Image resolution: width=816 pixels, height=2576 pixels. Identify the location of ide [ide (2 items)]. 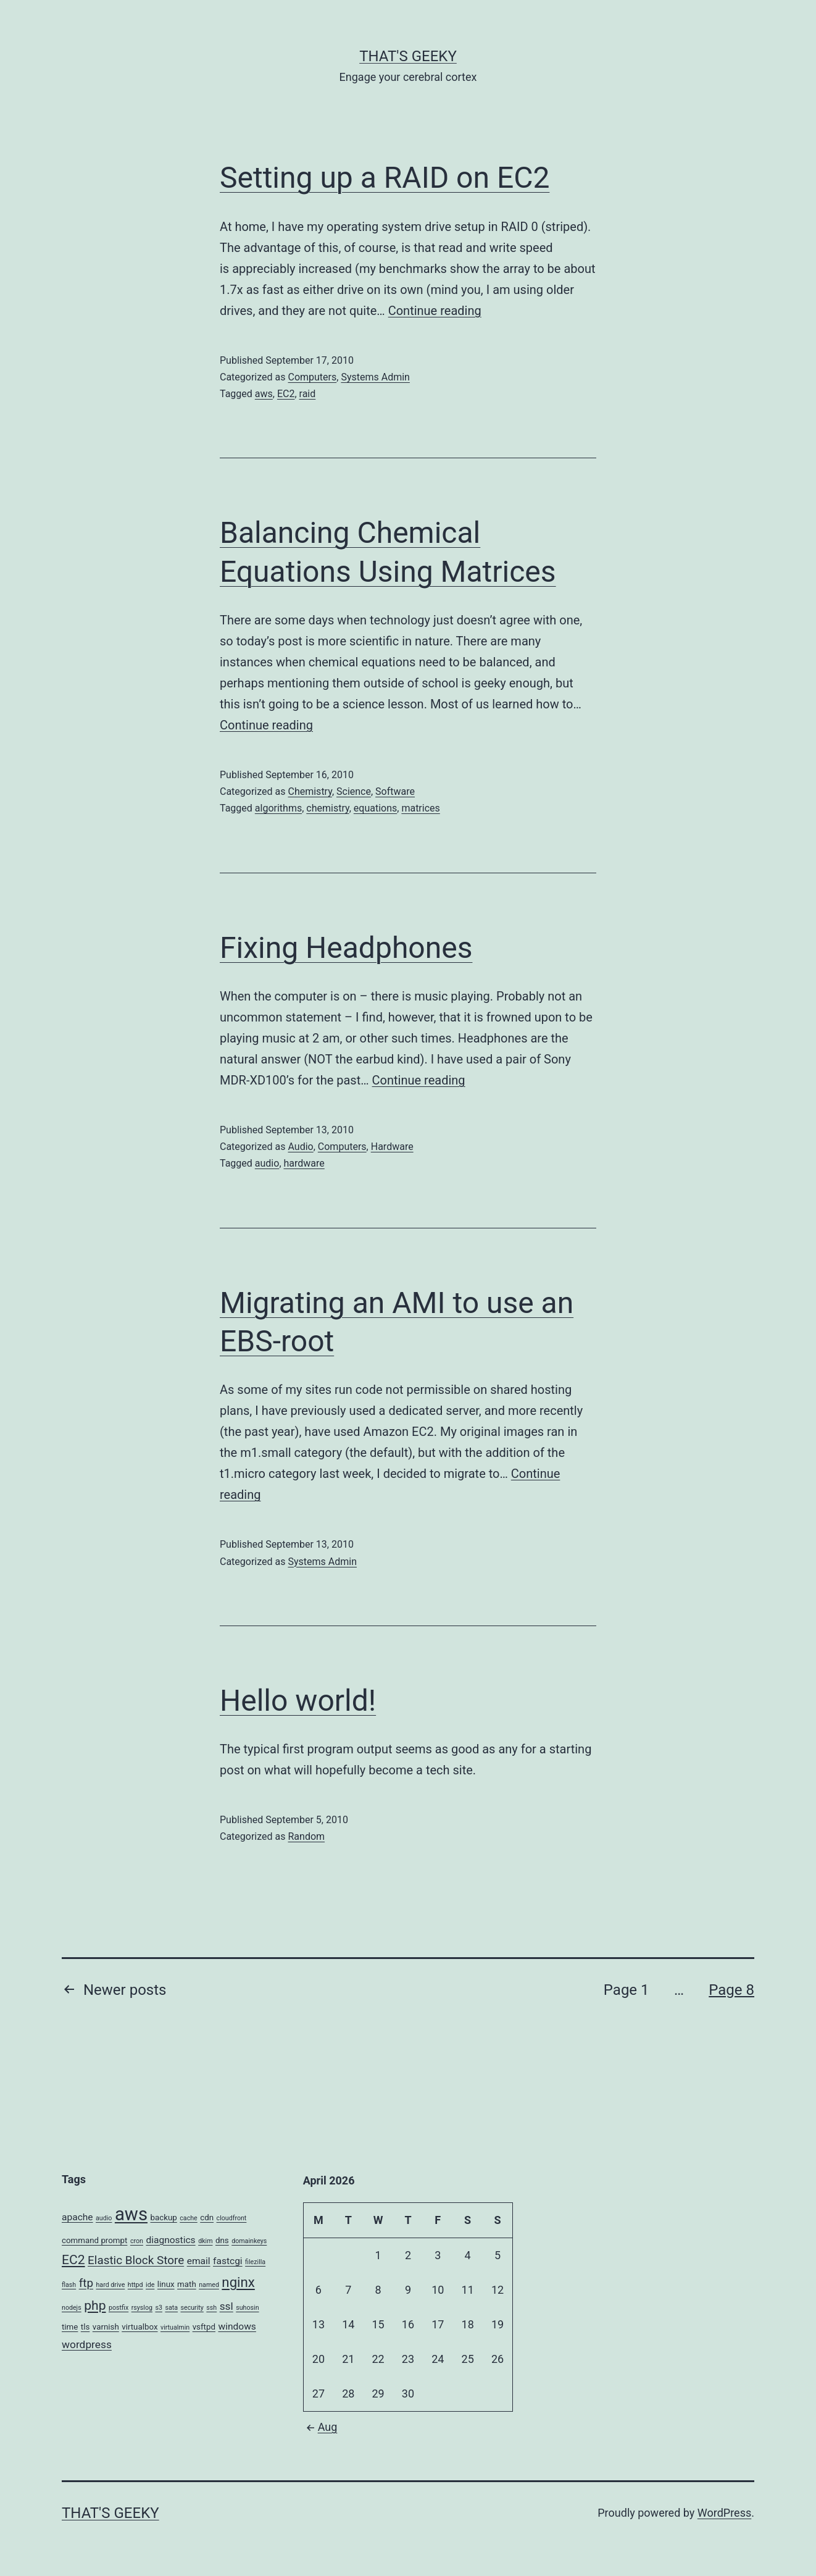
(150, 2285).